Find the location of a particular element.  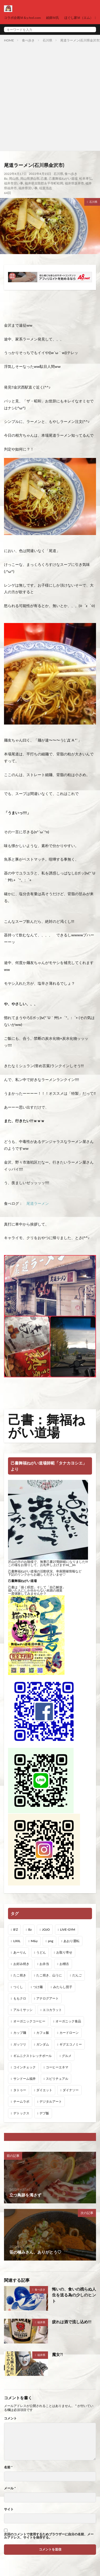

つくし [つくし (1個の項目)] is located at coordinates (18, 1987).